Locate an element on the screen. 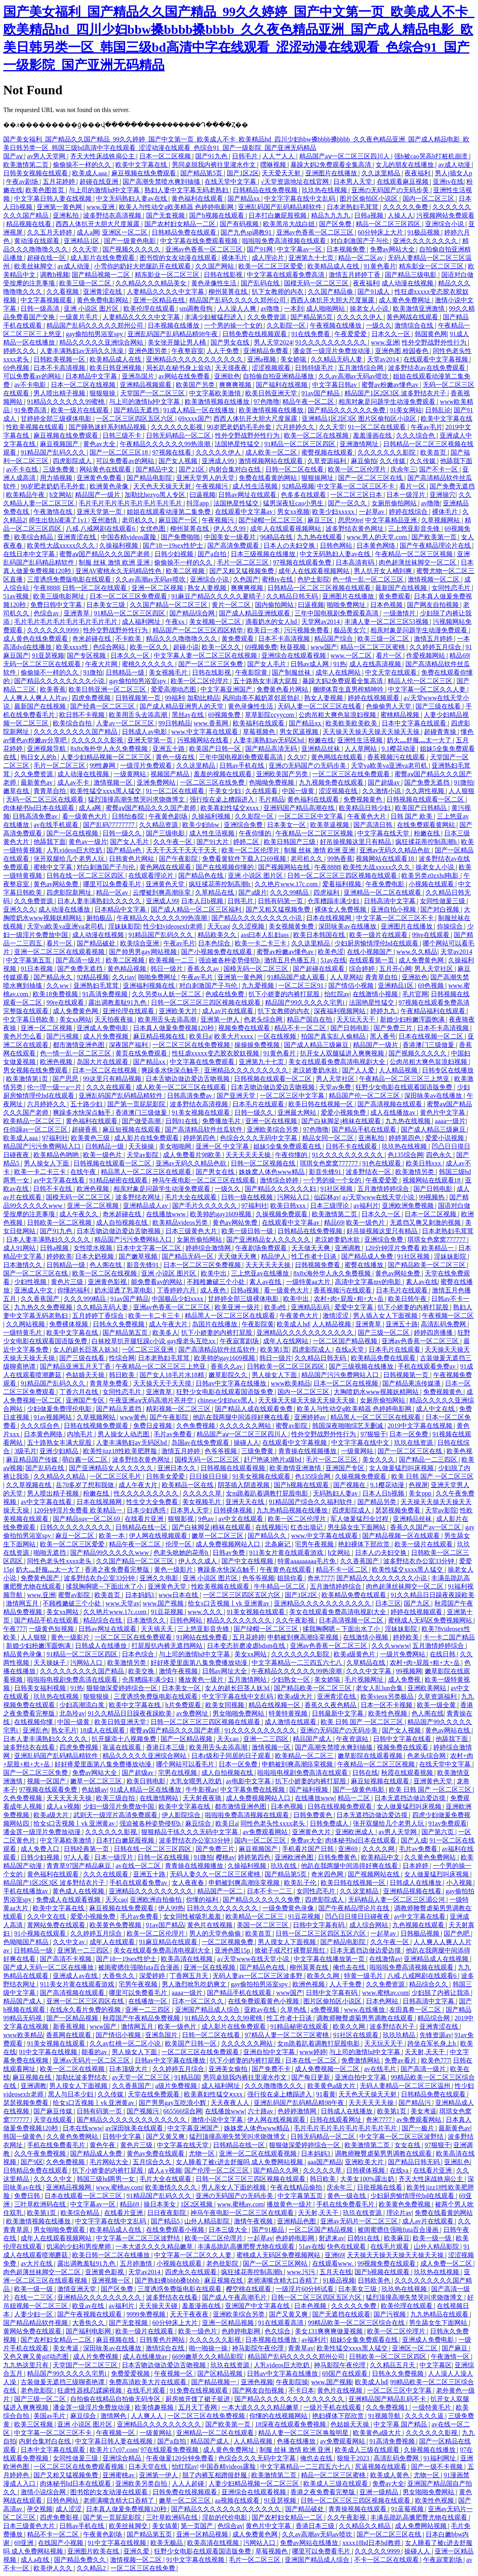 This screenshot has height=2576, width=478. 老汉娇妻奶水欲 is located at coordinates (315, 1070).